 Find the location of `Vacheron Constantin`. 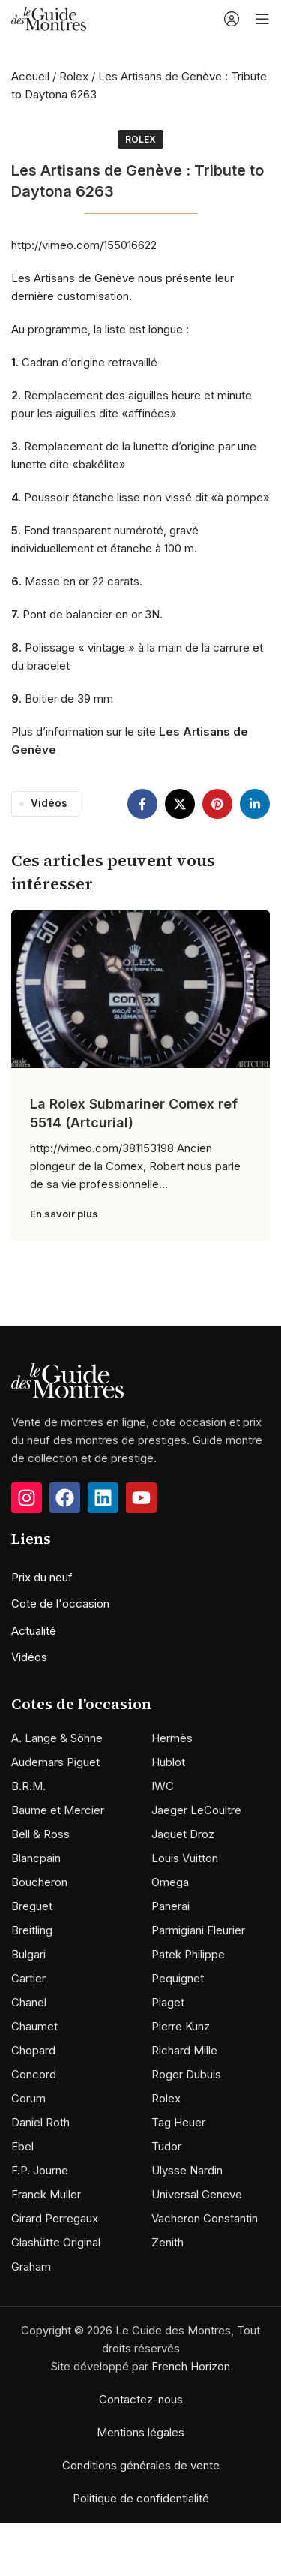

Vacheron Constantin is located at coordinates (204, 2218).